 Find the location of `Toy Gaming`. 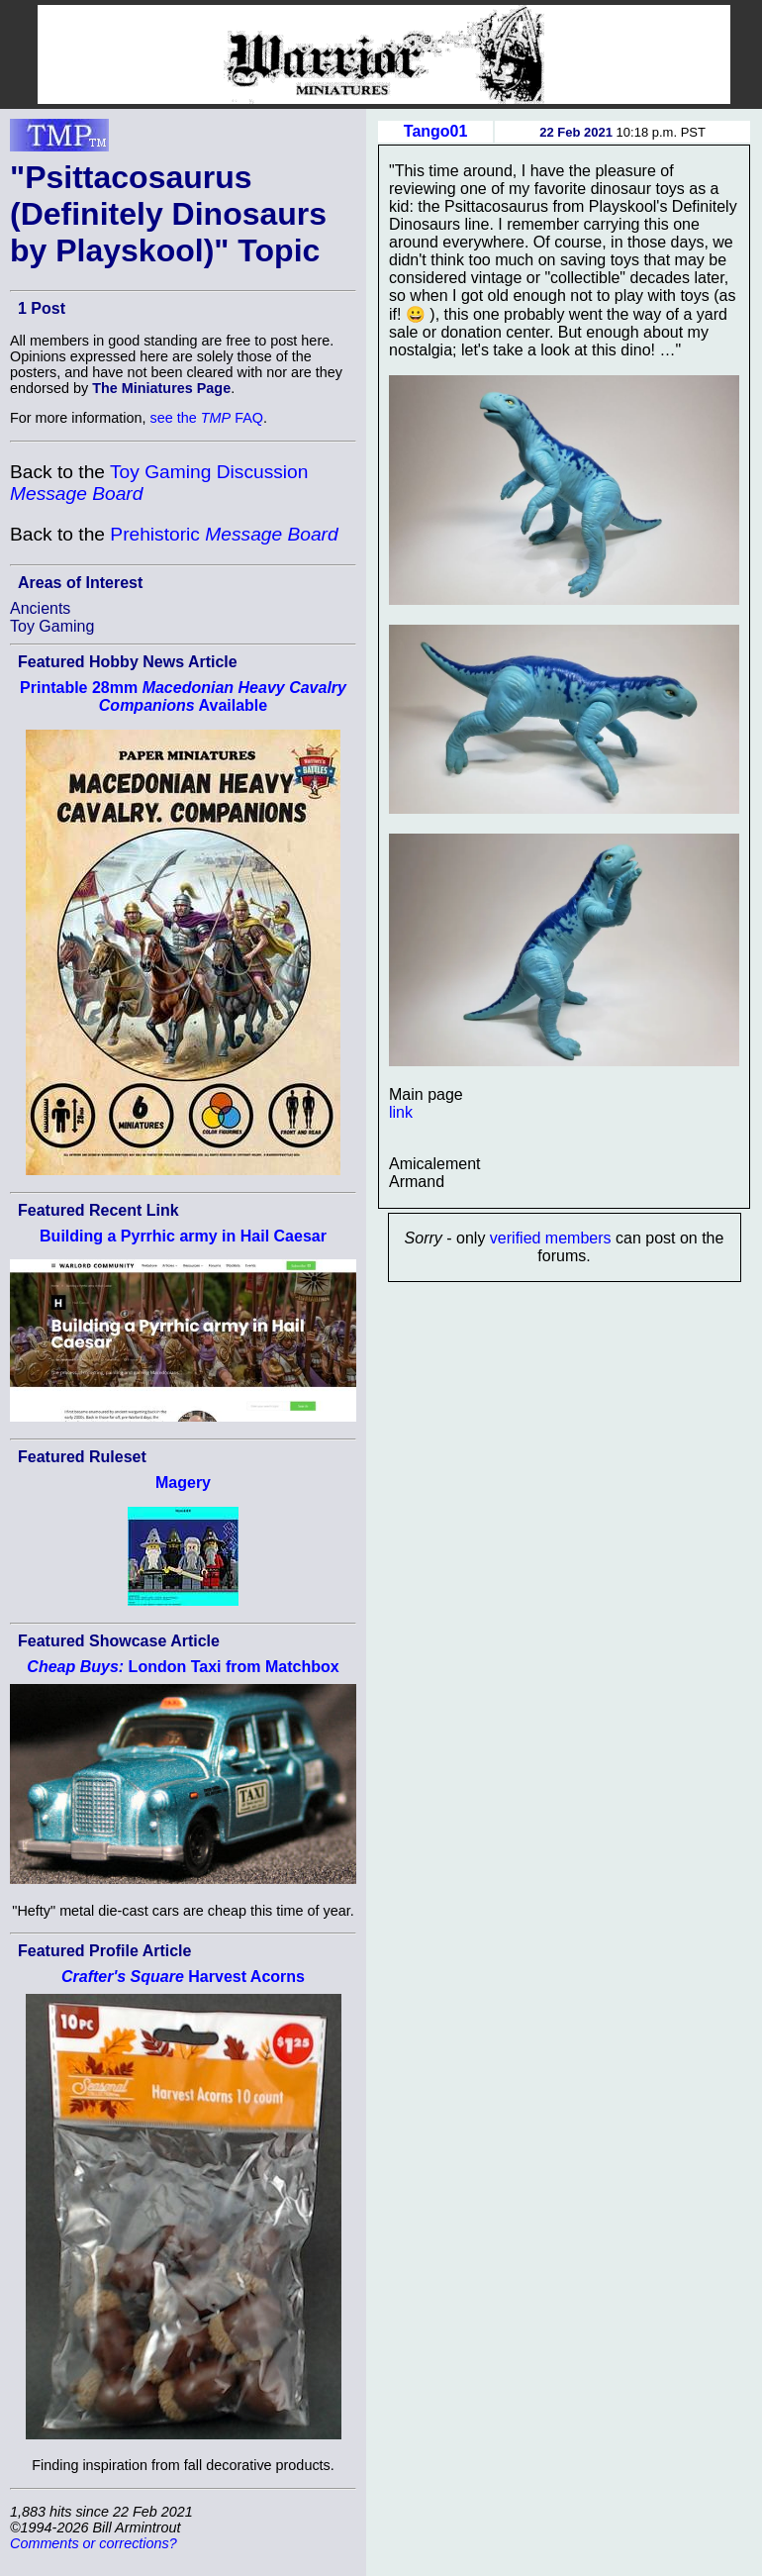

Toy Gaming is located at coordinates (52, 626).